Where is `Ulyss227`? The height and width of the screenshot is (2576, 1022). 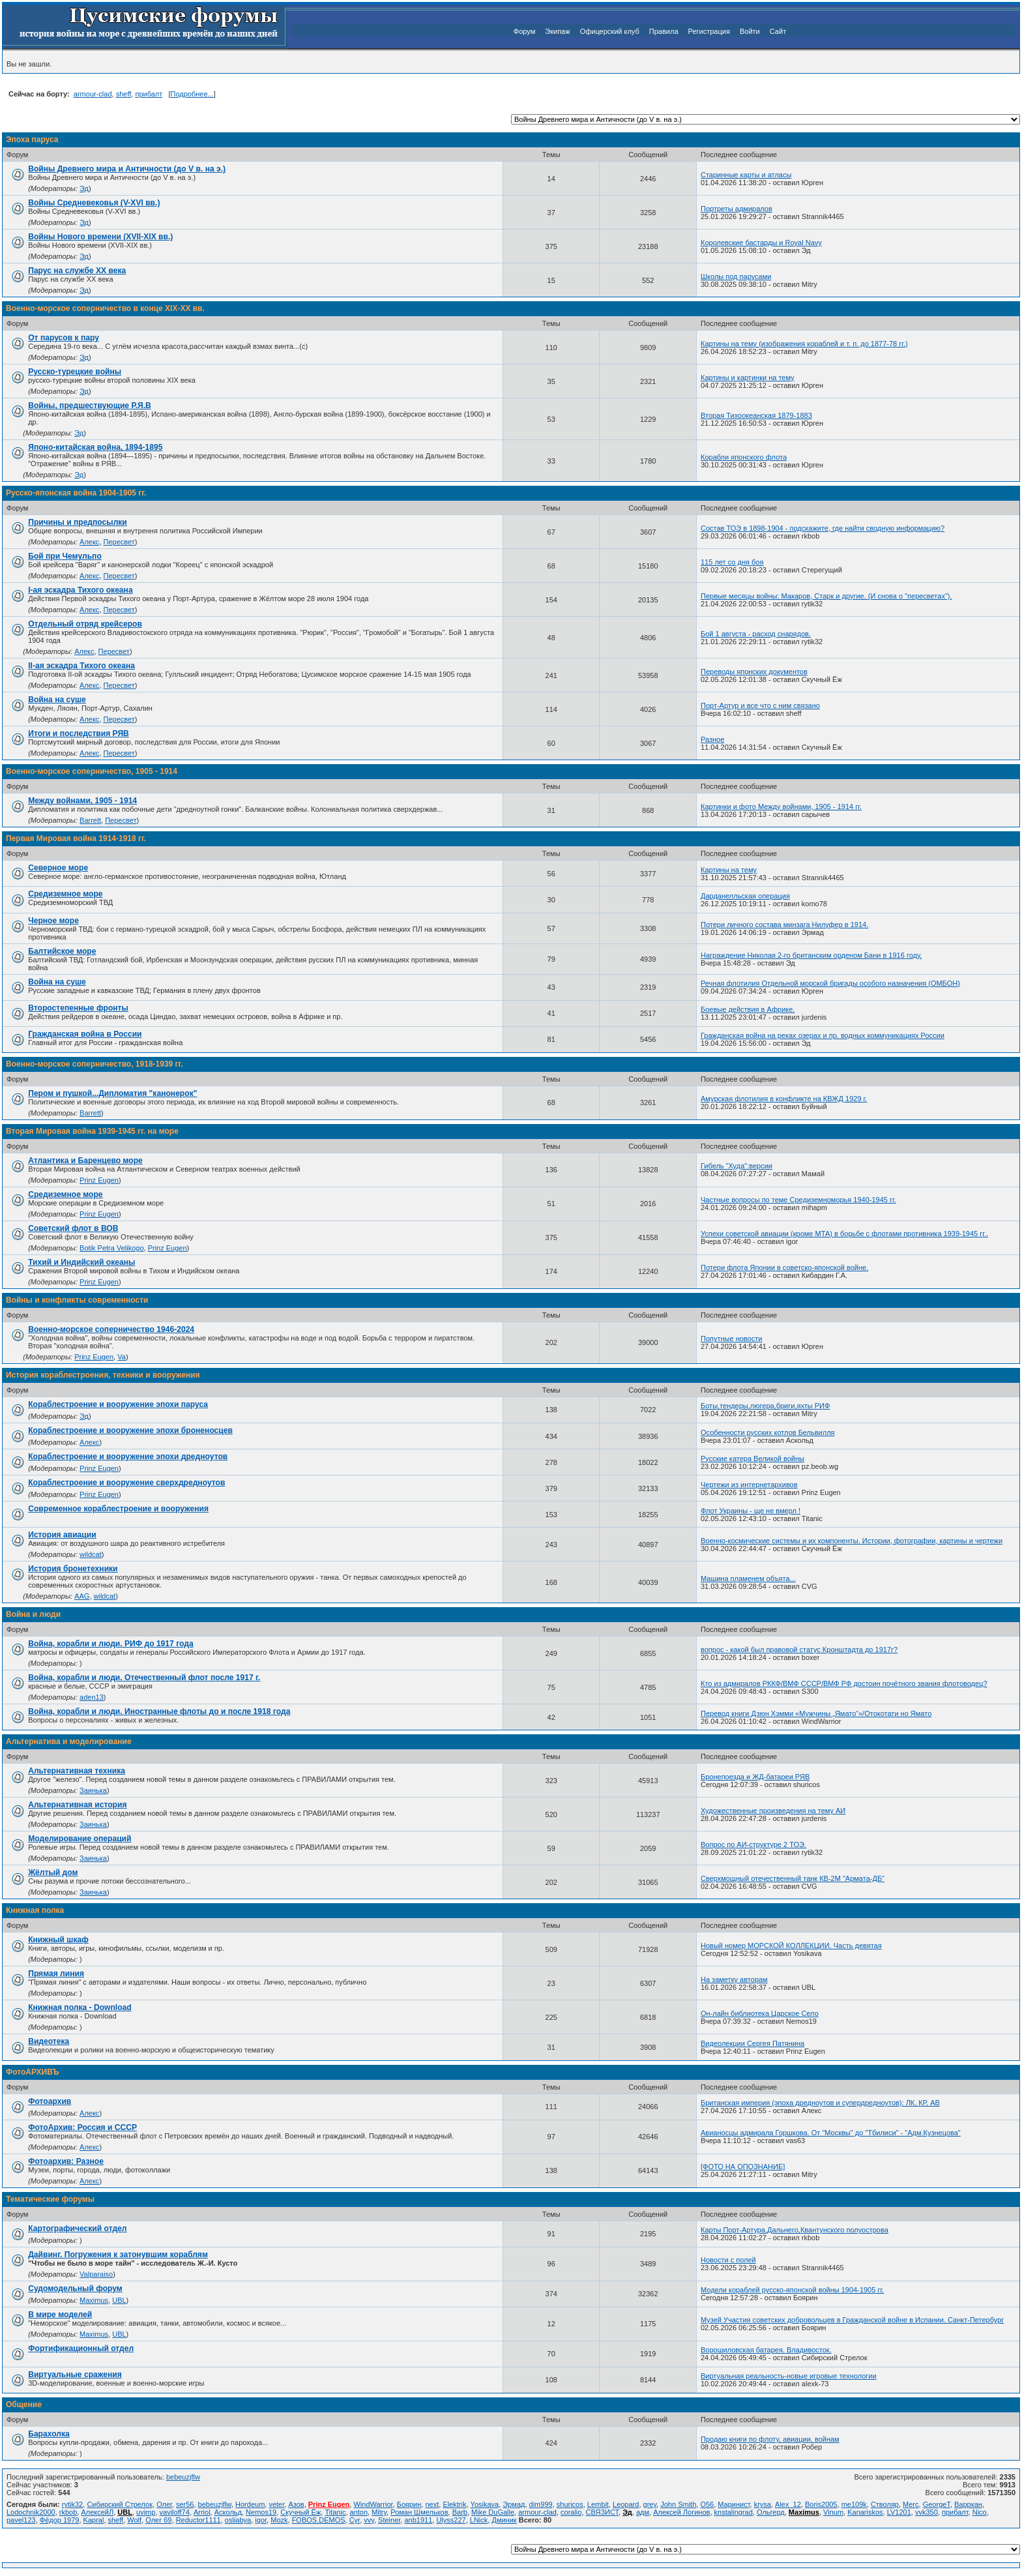
Ulyss227 is located at coordinates (450, 2520).